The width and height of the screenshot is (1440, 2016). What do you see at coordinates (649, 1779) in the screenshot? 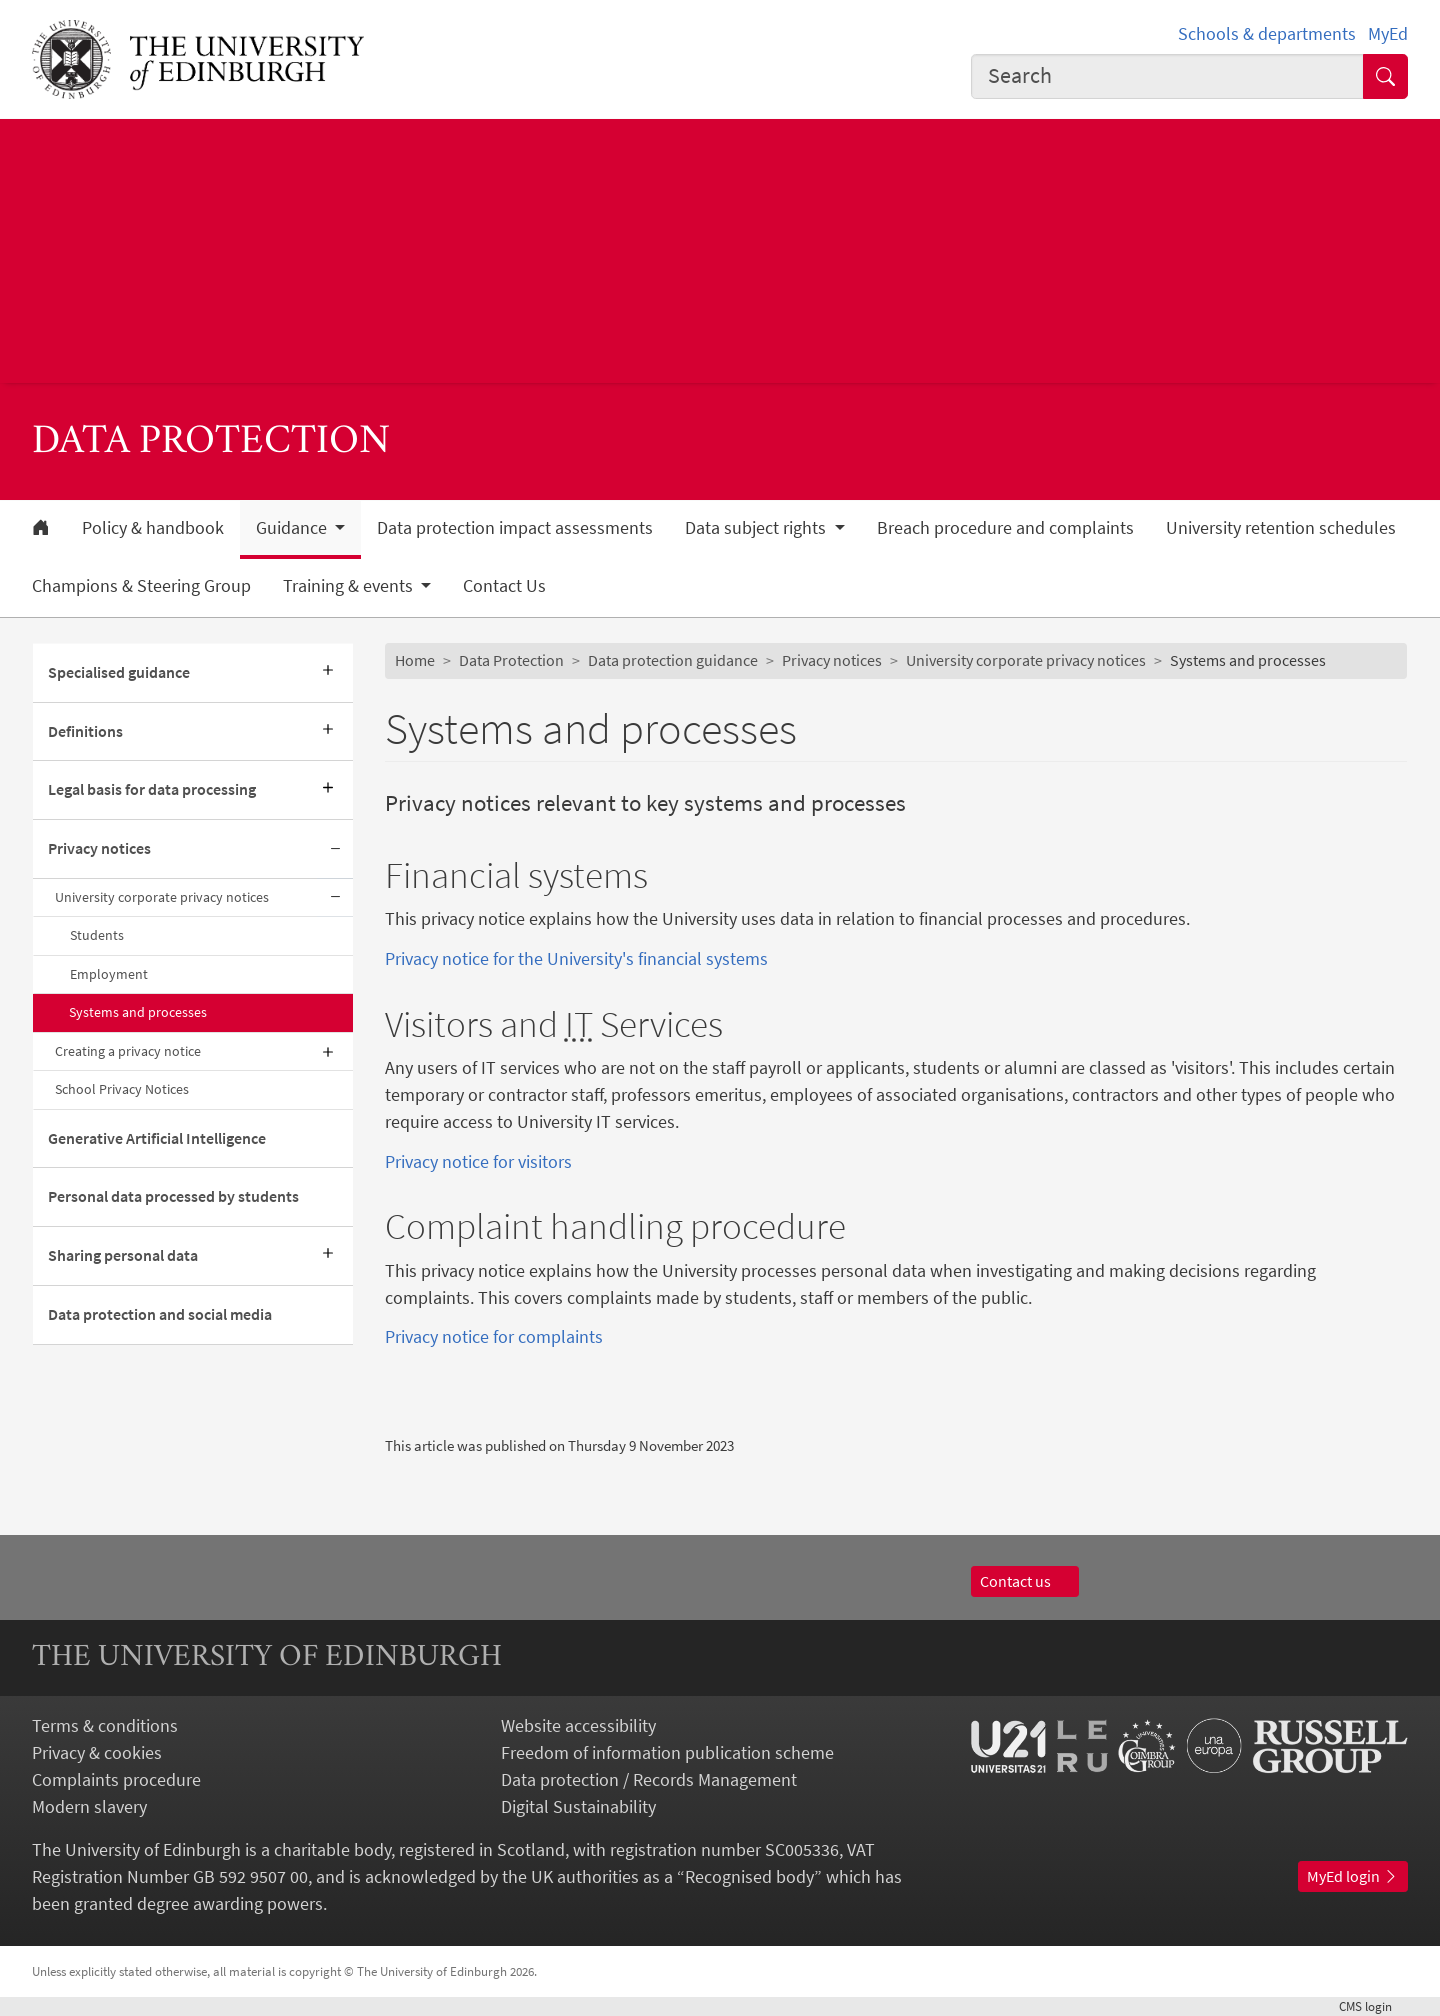
I see `Data protection / Records Management` at bounding box center [649, 1779].